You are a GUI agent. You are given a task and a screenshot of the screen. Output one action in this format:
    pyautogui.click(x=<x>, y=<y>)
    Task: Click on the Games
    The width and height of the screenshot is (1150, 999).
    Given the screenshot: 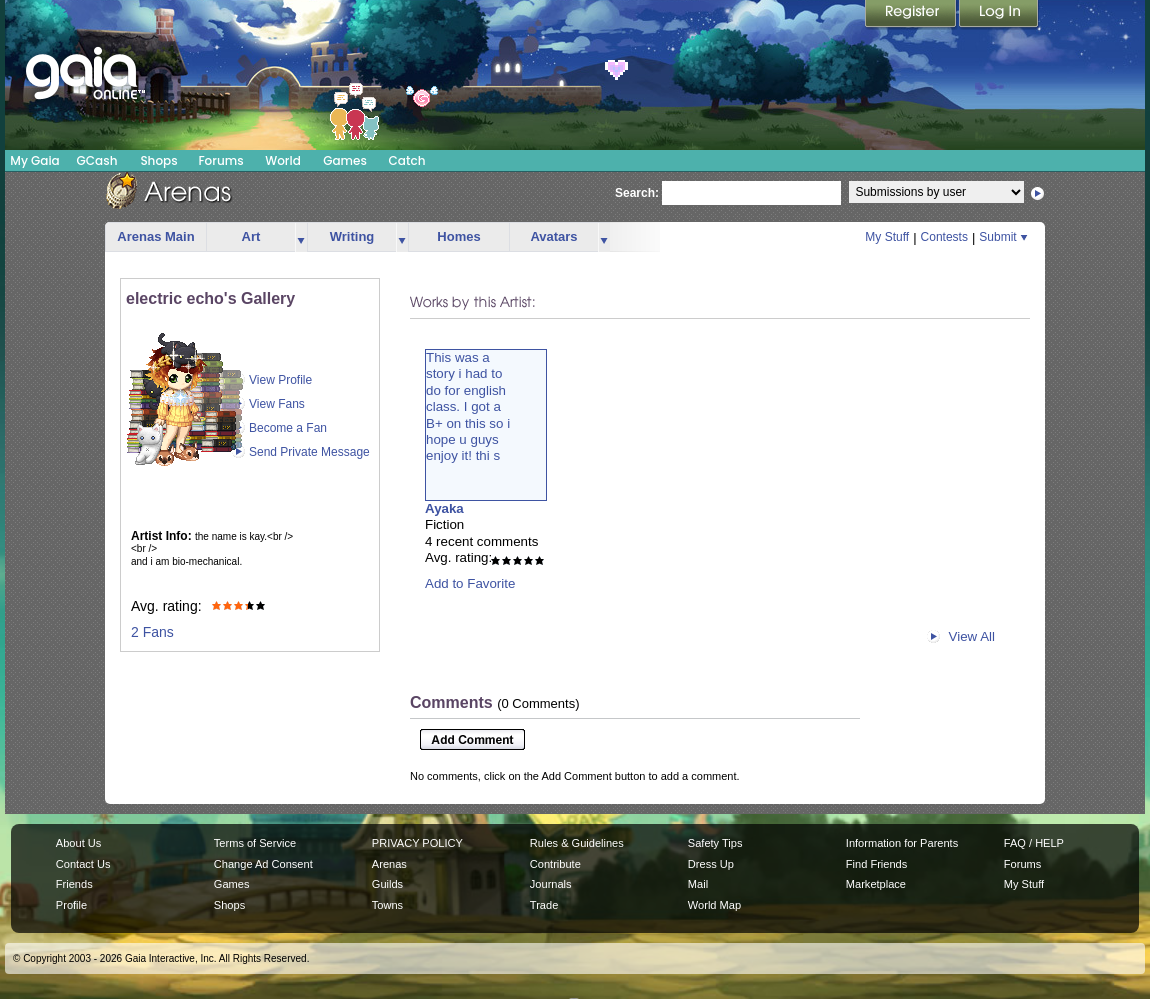 What is the action you would take?
    pyautogui.click(x=345, y=160)
    